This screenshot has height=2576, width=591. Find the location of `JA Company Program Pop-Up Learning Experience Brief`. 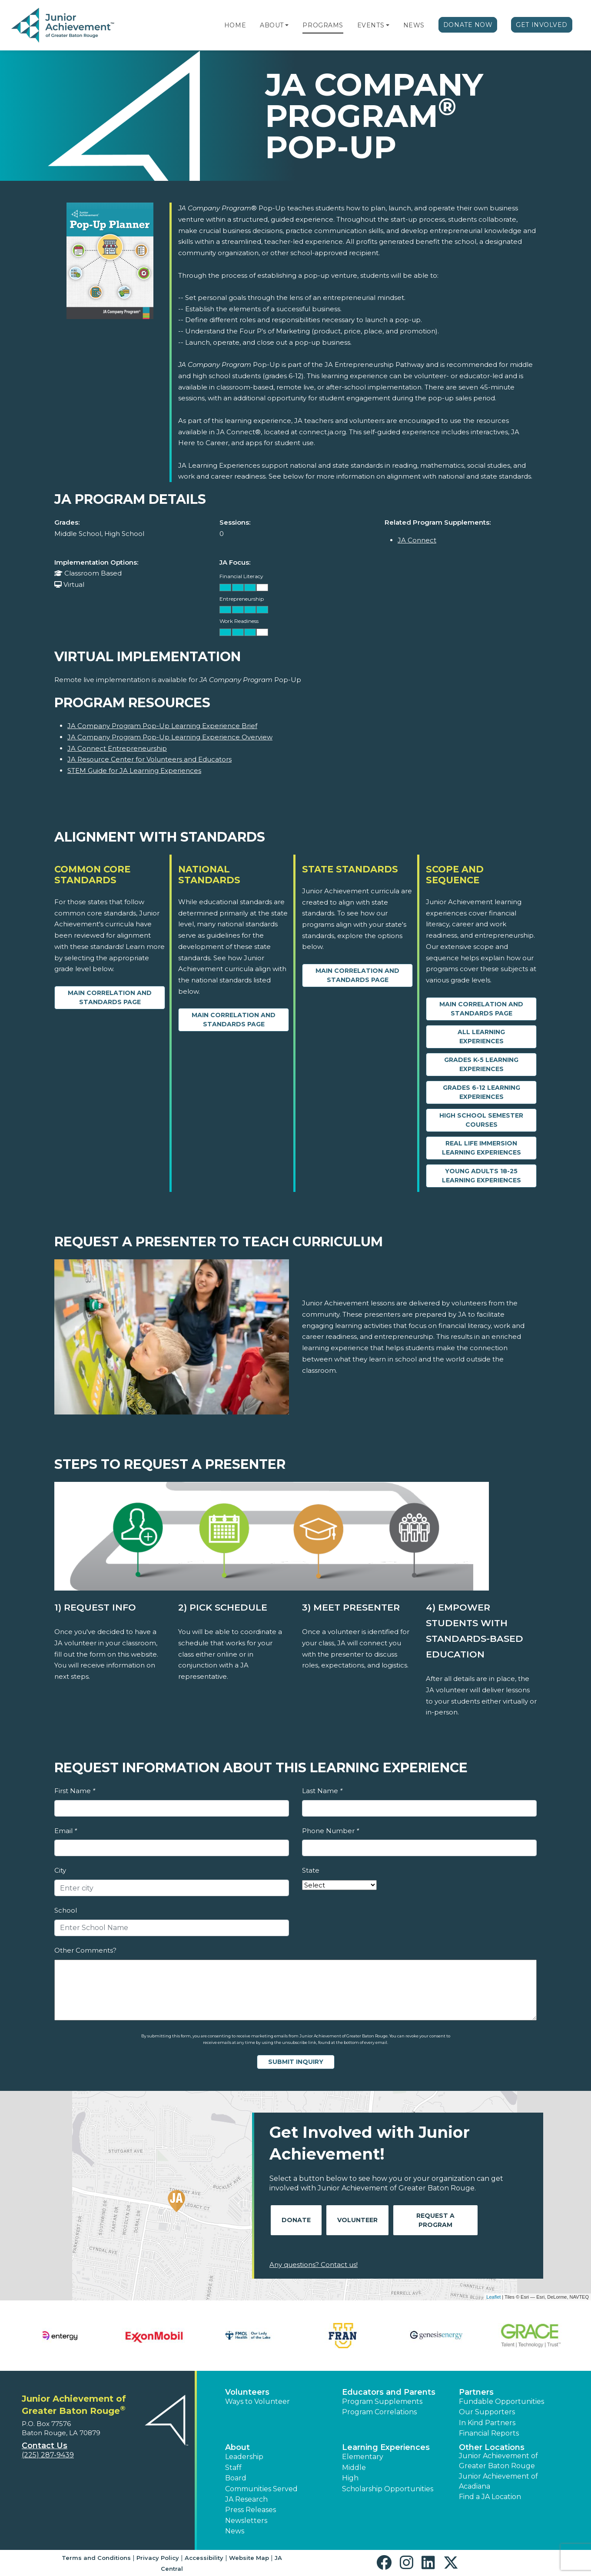

JA Company Program Pop-Up Learning Experience Brief is located at coordinates (162, 726).